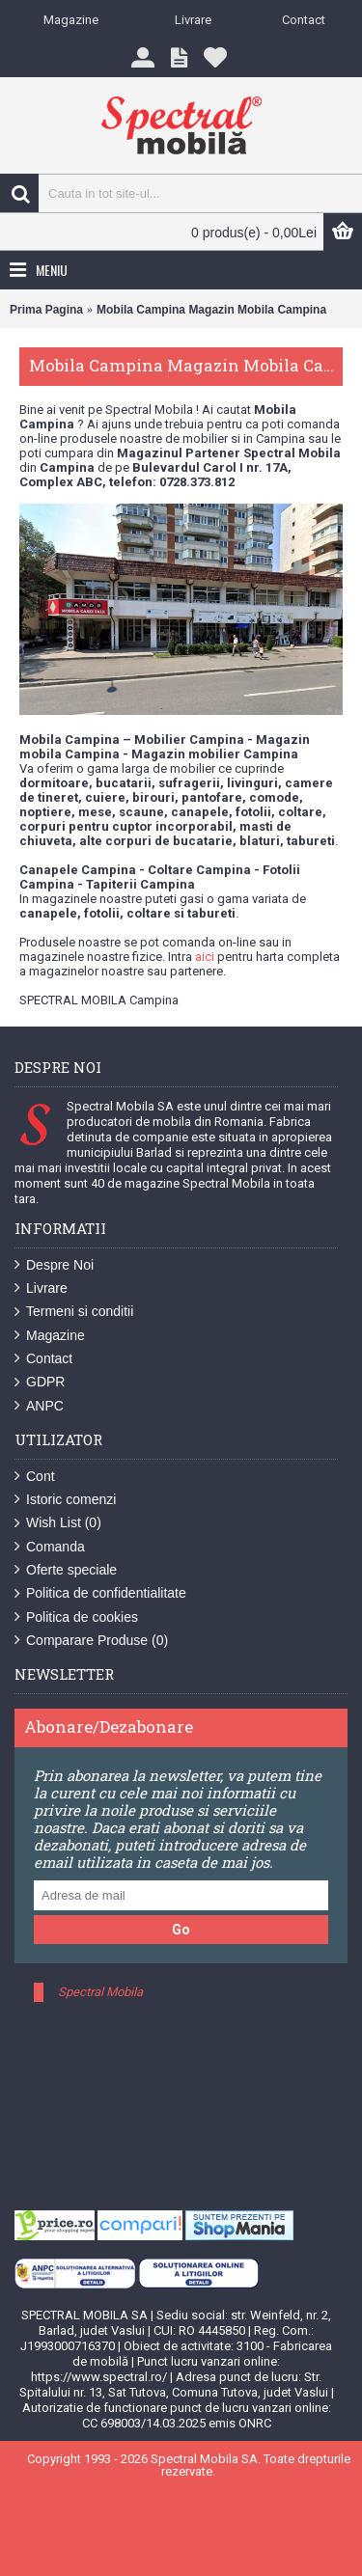 This screenshot has height=2576, width=362. Describe the element at coordinates (204, 956) in the screenshot. I see `aici` at that location.